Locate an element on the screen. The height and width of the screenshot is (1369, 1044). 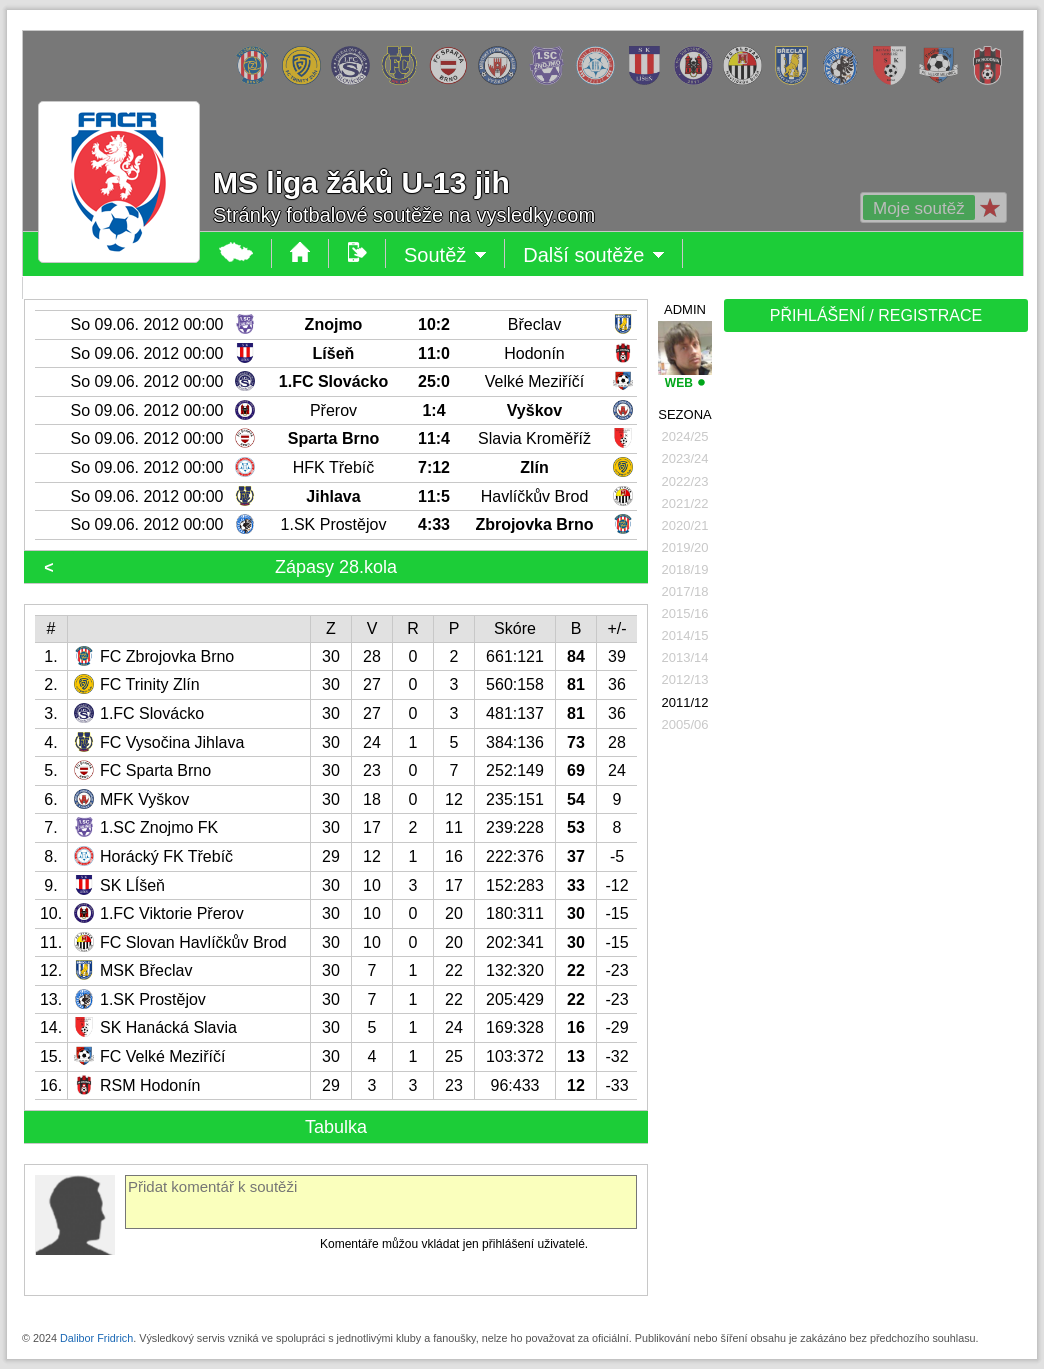
Další soutěže is located at coordinates (594, 255).